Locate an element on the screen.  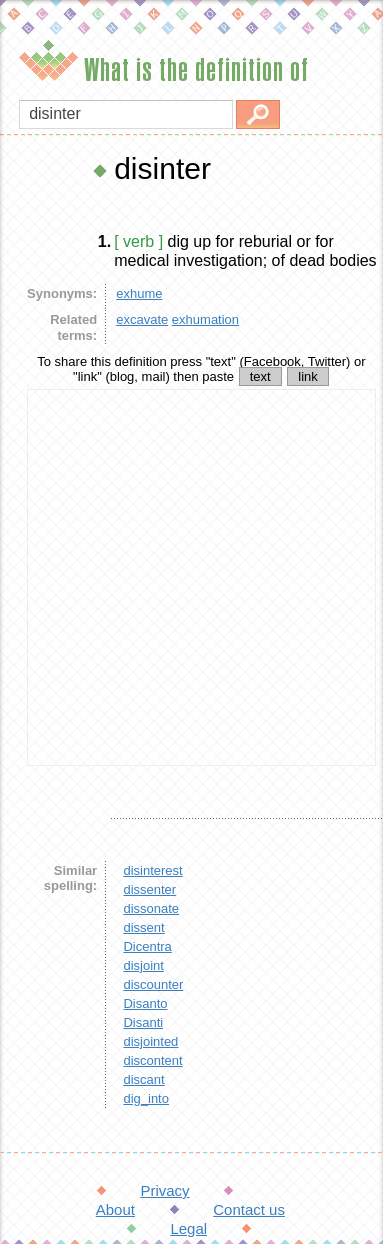
About is located at coordinates (115, 1209).